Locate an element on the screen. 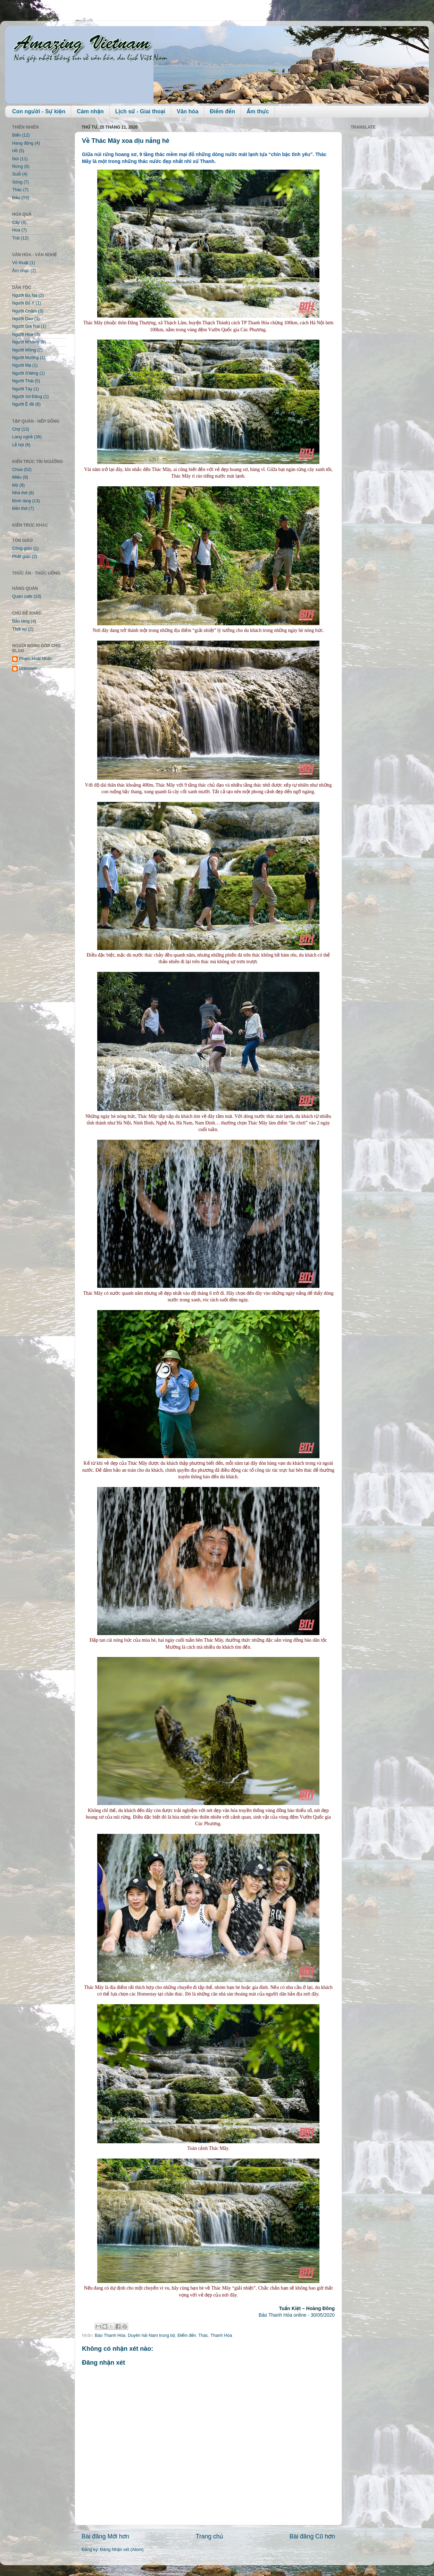 Image resolution: width=434 pixels, height=2576 pixels. Trái is located at coordinates (15, 238).